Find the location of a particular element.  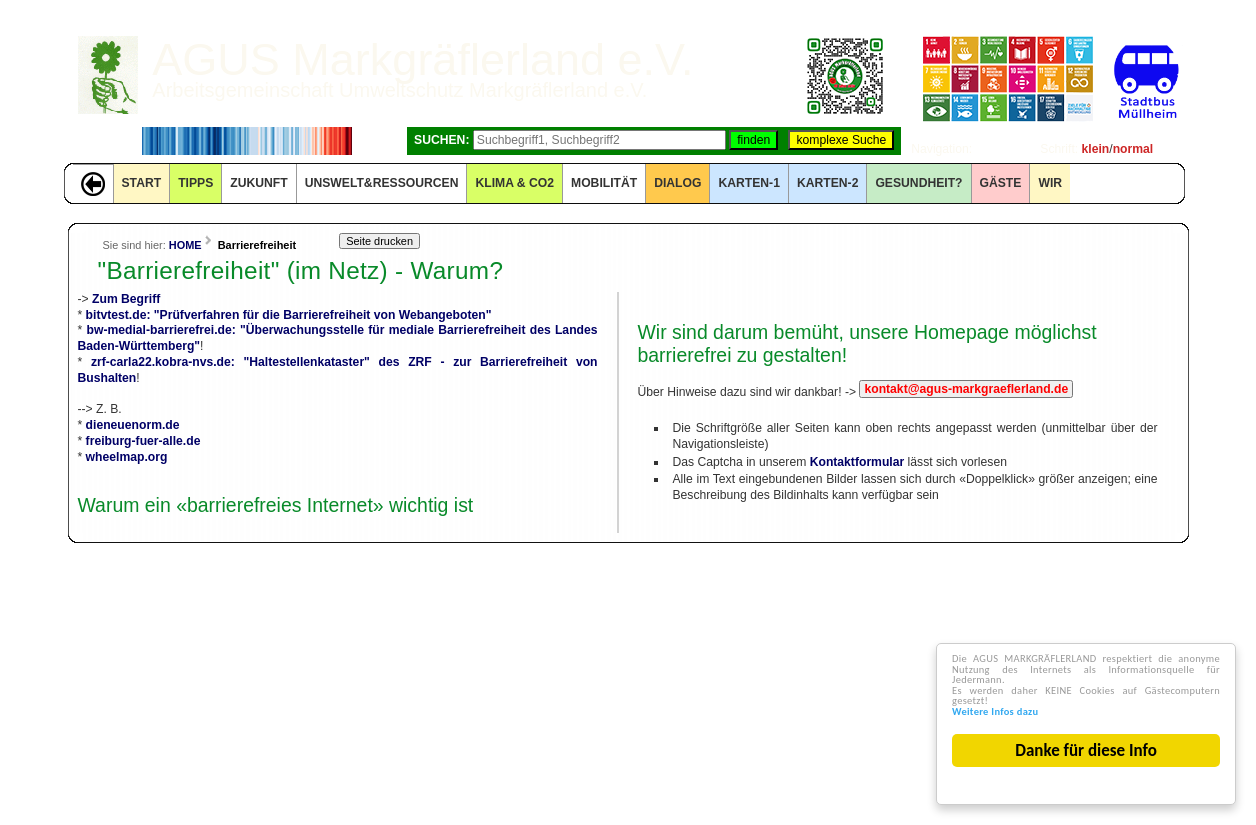

Weitere Infos dazu is located at coordinates (1024, 708).